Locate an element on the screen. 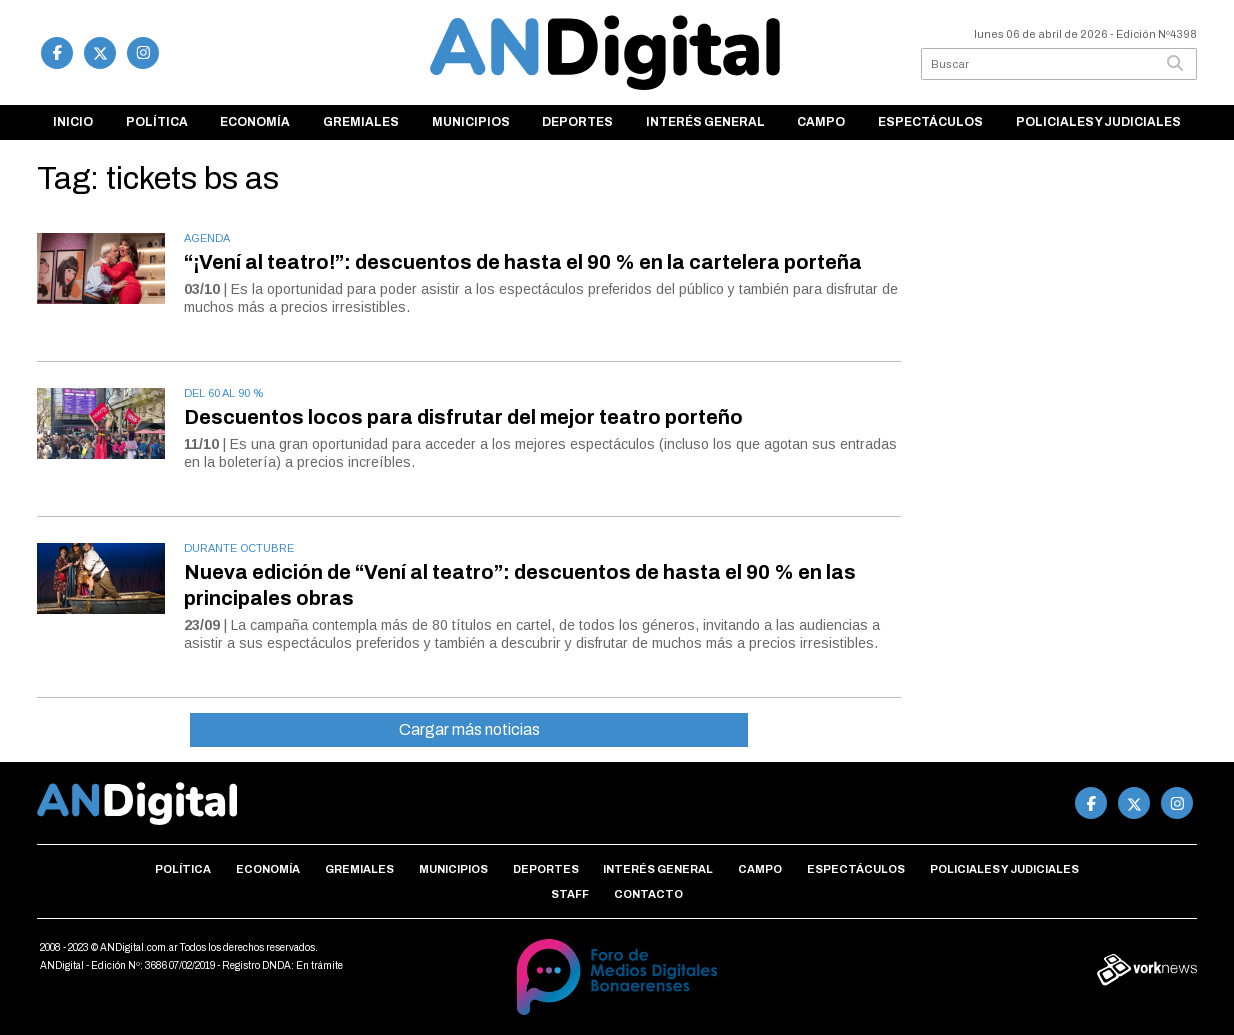  Staff is located at coordinates (570, 894).